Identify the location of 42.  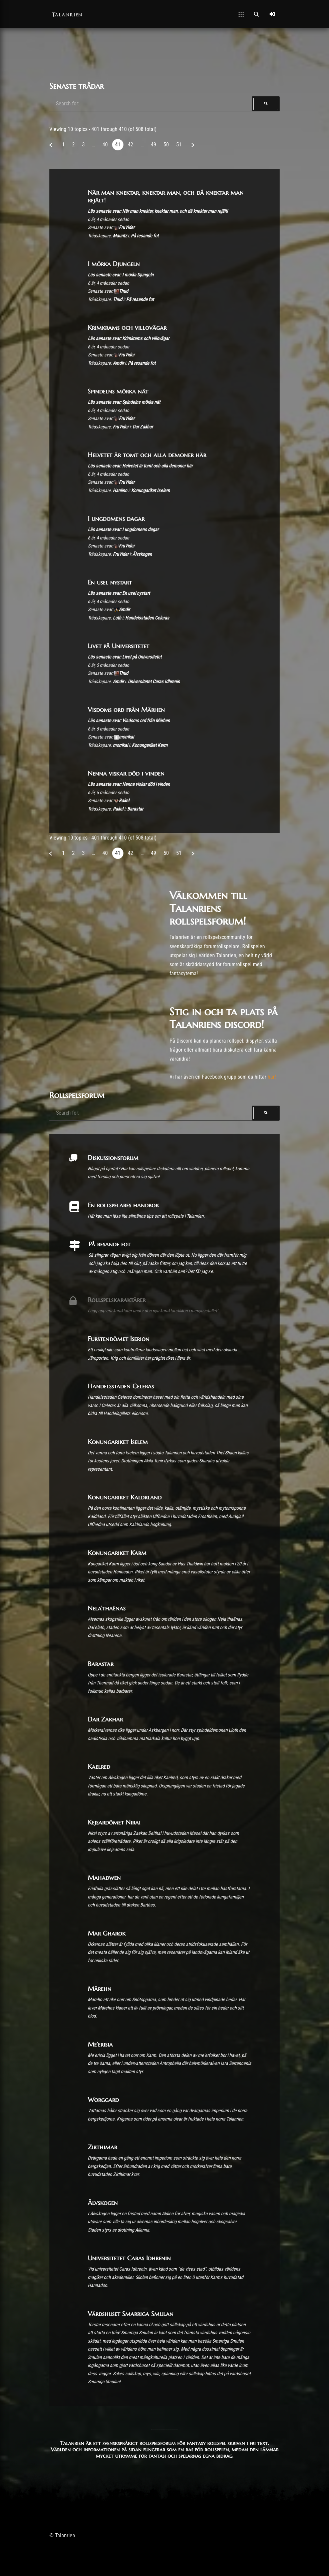
(130, 144).